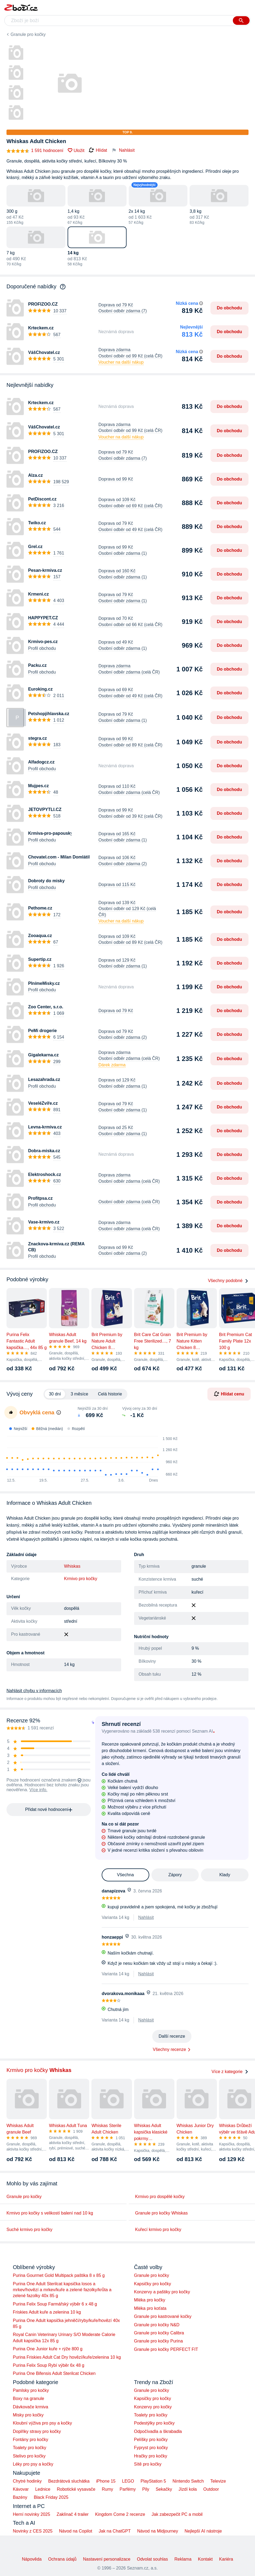  Describe the element at coordinates (29, 2456) in the screenshot. I see `Stelivo pro kočky` at that location.